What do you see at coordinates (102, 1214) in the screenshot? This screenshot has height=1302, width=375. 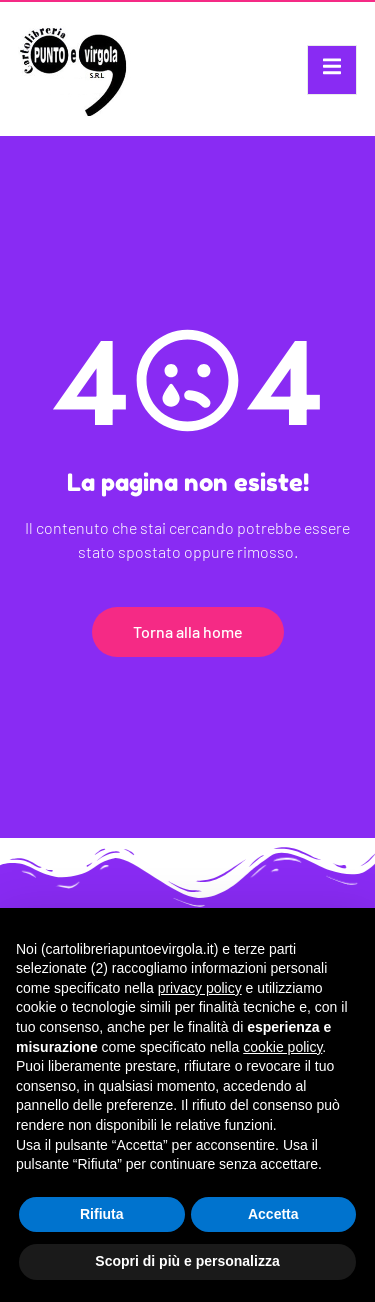 I see `Rifiuta [button]` at bounding box center [102, 1214].